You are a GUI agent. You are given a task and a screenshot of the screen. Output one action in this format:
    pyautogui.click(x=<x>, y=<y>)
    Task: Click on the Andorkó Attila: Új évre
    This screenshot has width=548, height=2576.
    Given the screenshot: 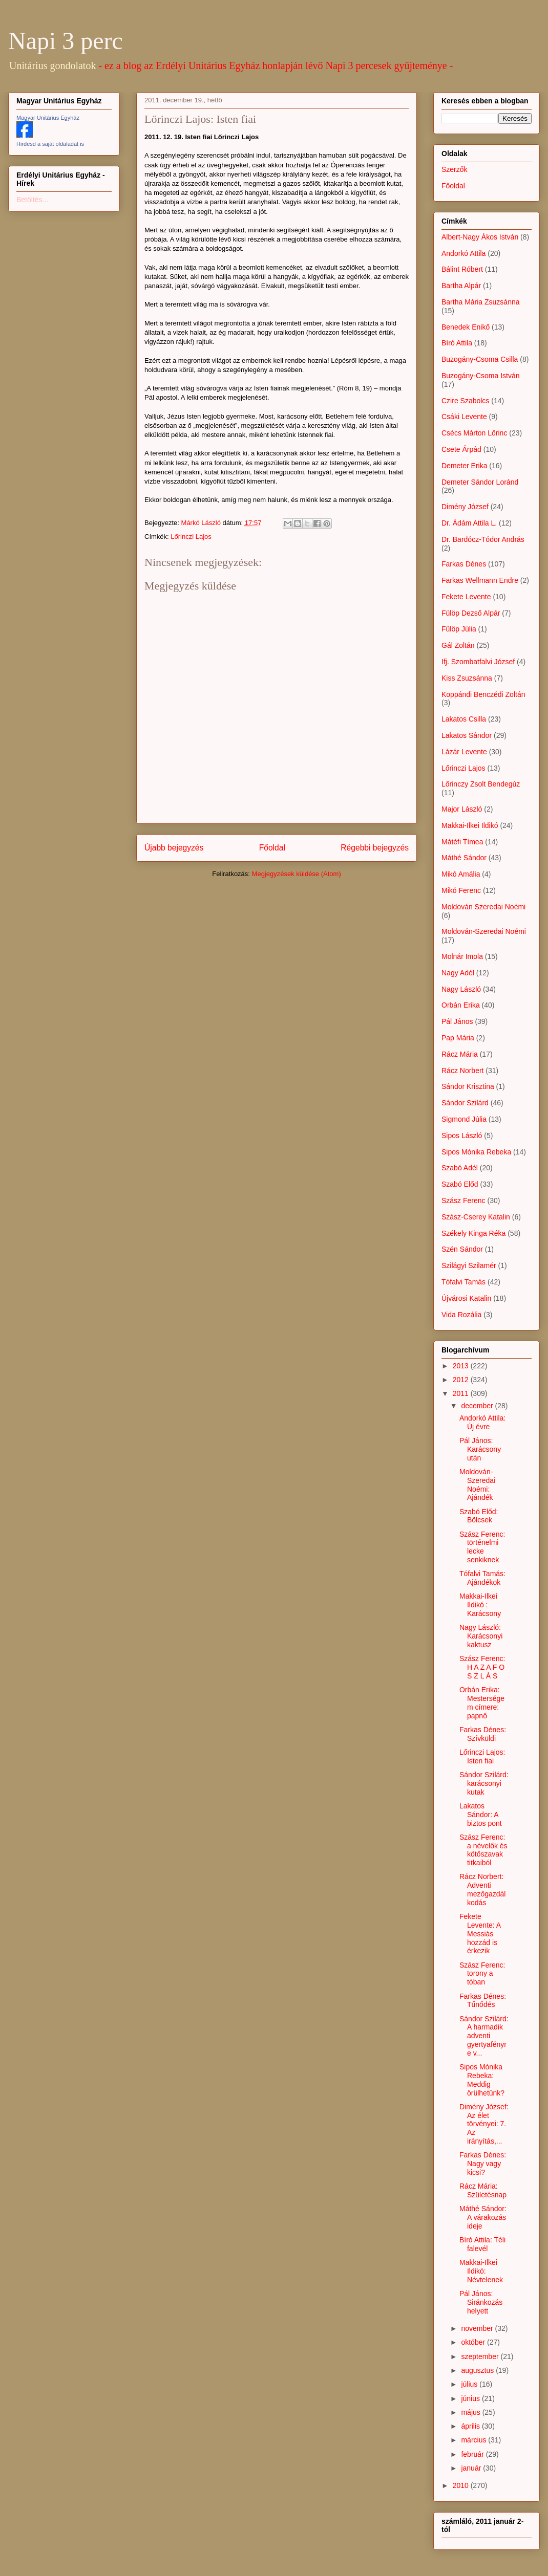 What is the action you would take?
    pyautogui.click(x=482, y=1422)
    